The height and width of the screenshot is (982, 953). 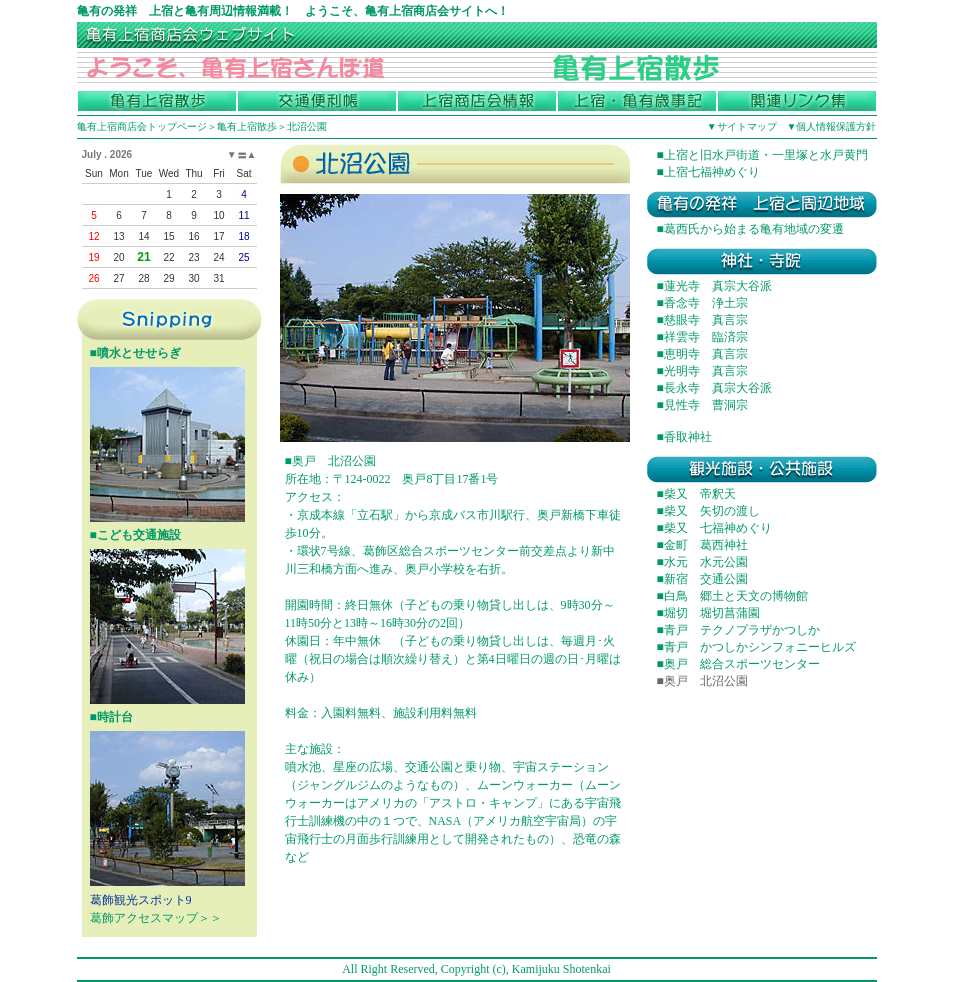 I want to click on 亀有上宿散歩, so click(x=247, y=126).